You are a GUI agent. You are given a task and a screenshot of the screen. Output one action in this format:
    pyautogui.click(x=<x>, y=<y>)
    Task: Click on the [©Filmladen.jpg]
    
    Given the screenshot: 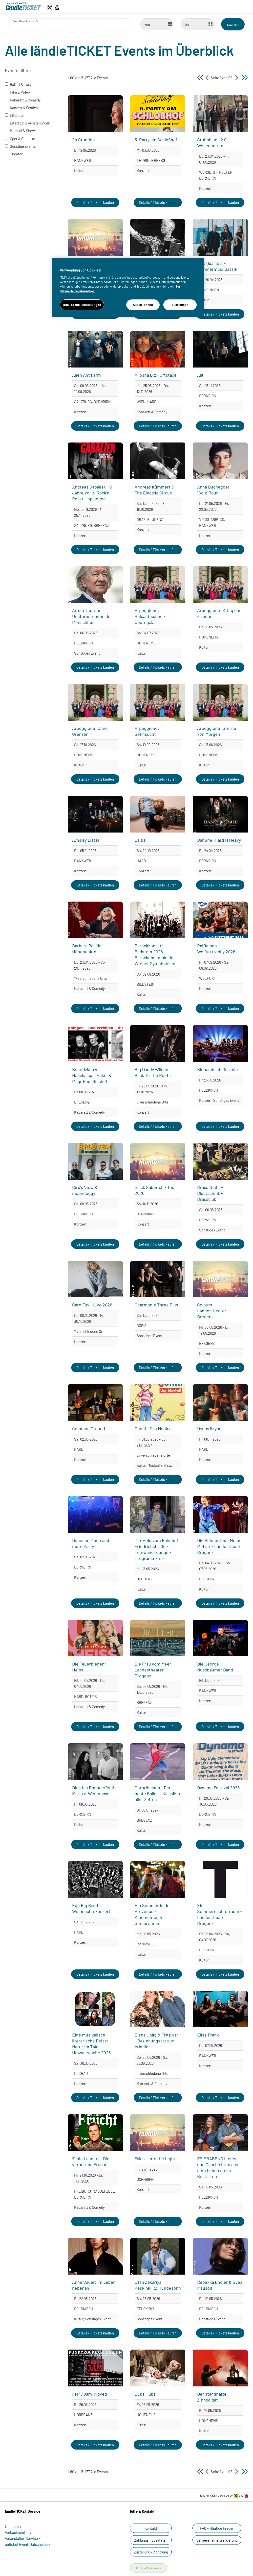 What is the action you would take?
    pyautogui.click(x=157, y=1879)
    